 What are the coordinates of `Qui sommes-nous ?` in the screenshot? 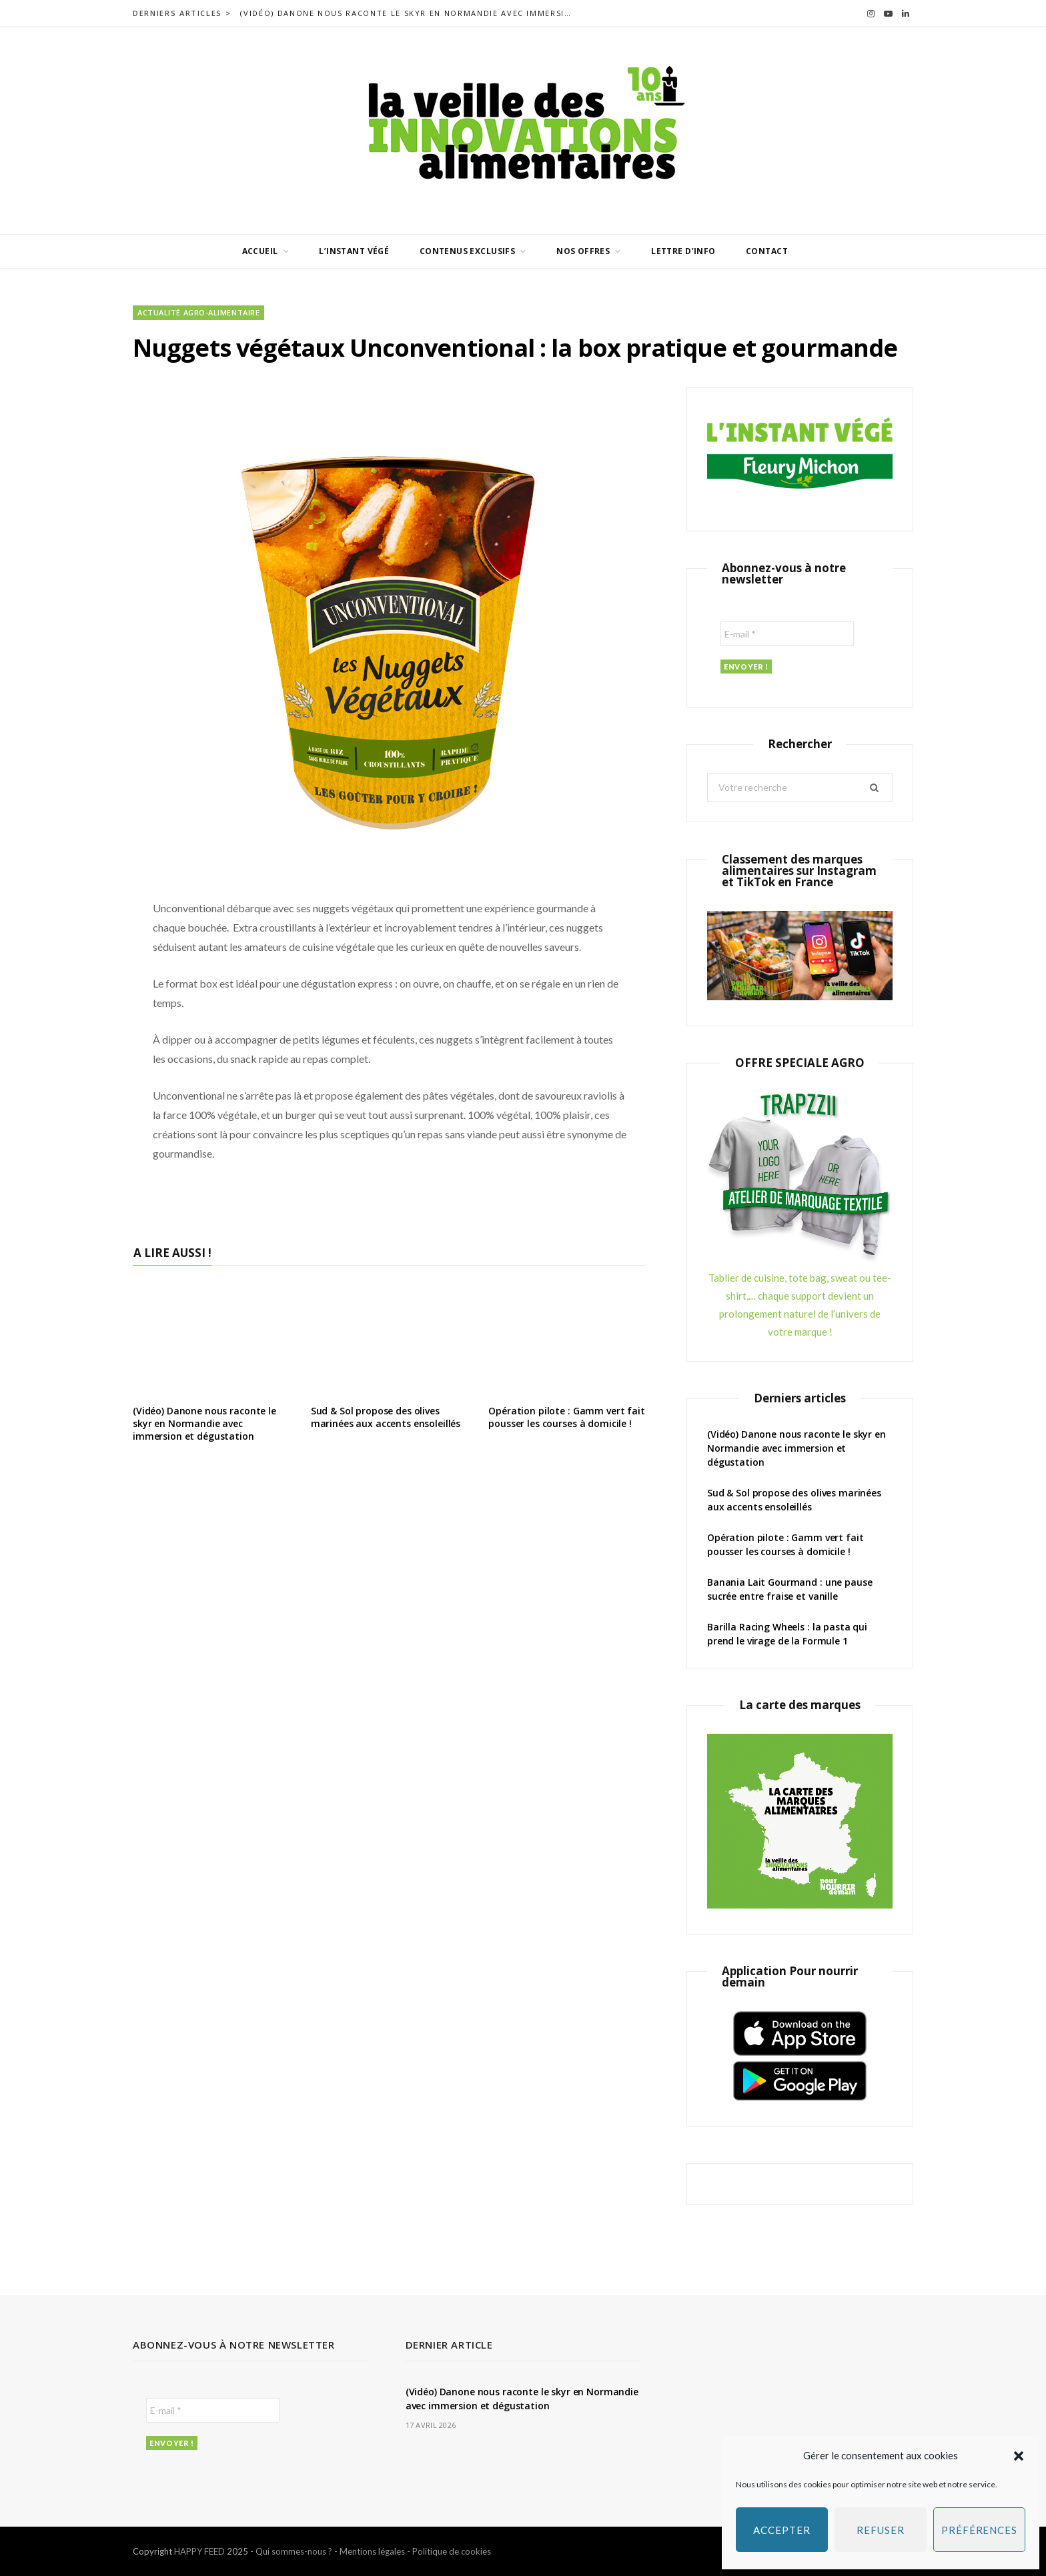 It's located at (293, 2551).